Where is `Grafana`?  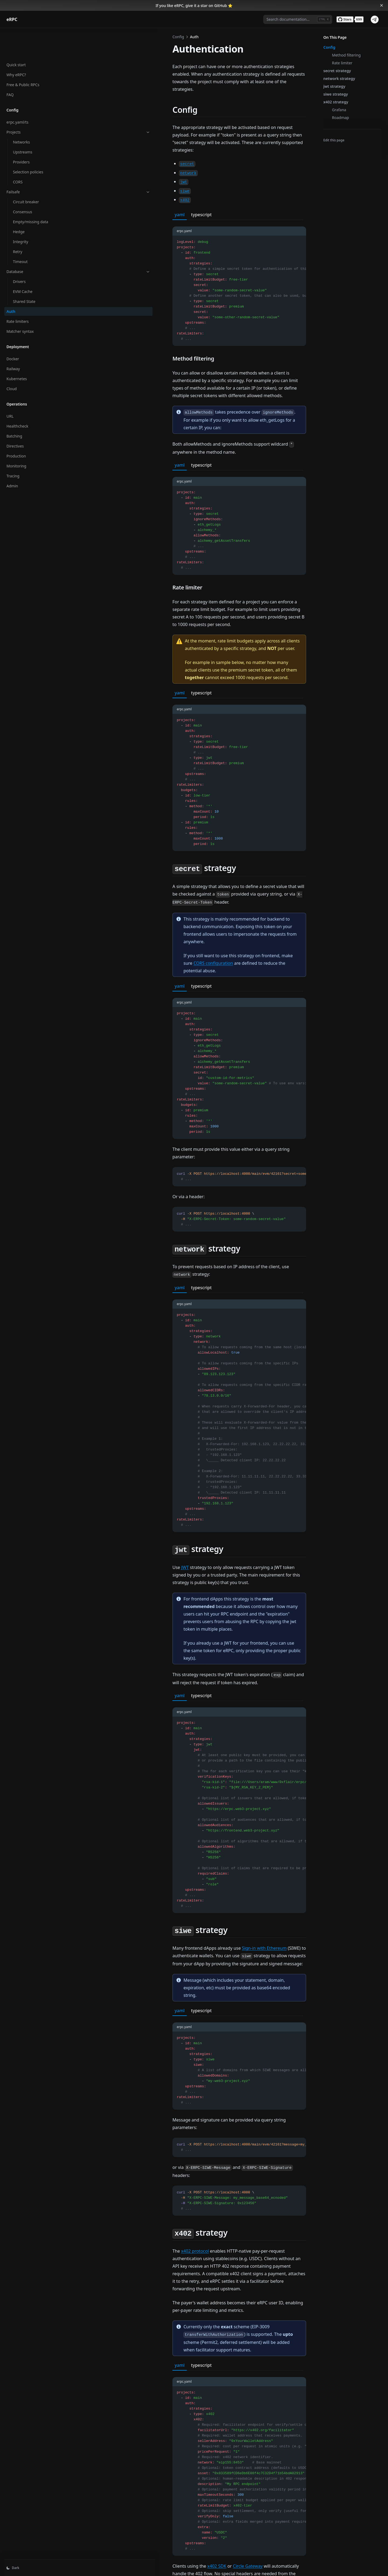 Grafana is located at coordinates (339, 109).